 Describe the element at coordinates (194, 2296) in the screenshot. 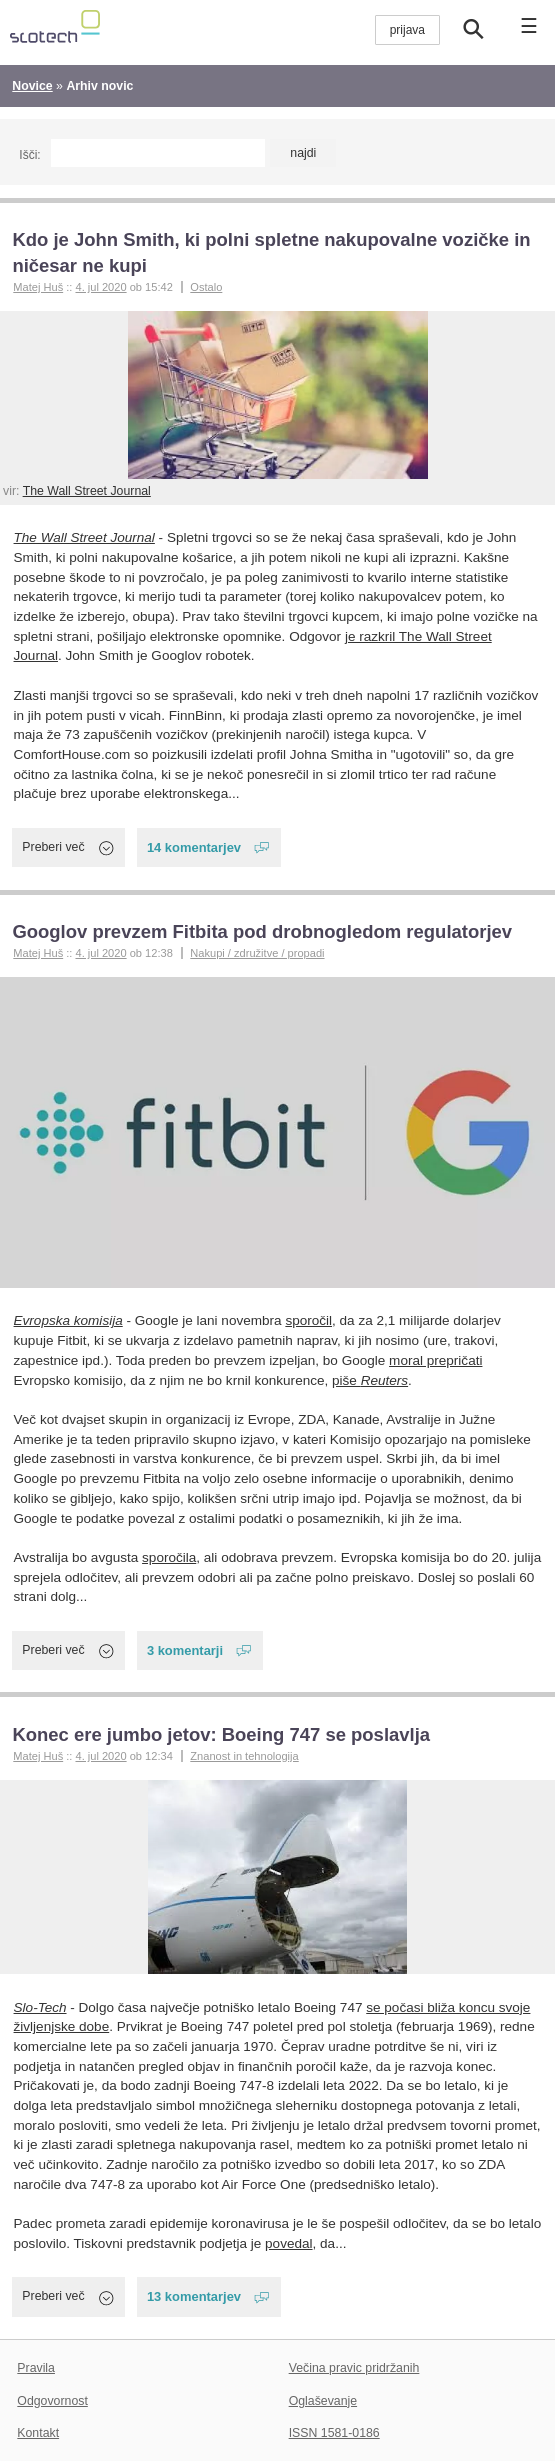

I see `13 komentarjev` at that location.